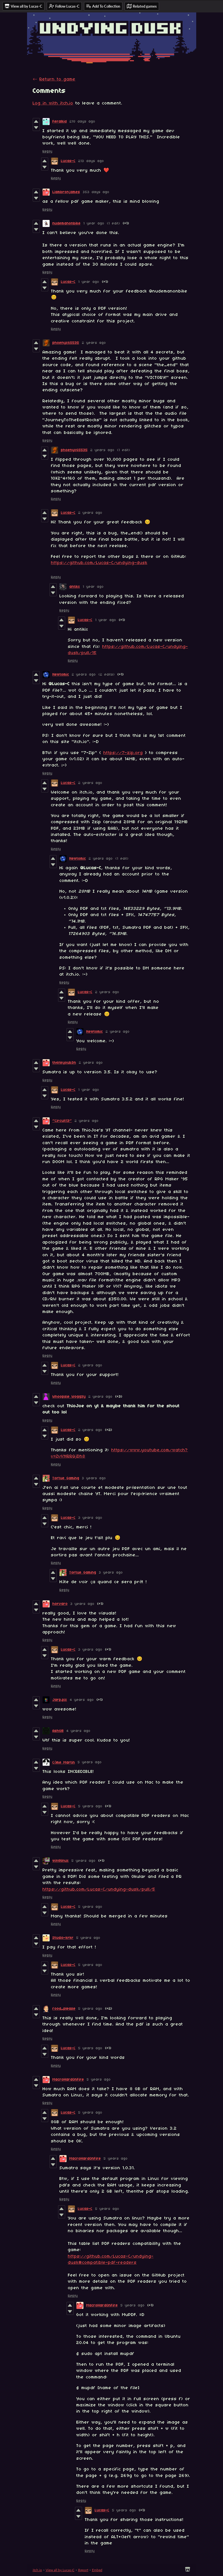 This screenshot has height=2576, width=223. Describe the element at coordinates (66, 223) in the screenshot. I see `nudemanonbike` at that location.